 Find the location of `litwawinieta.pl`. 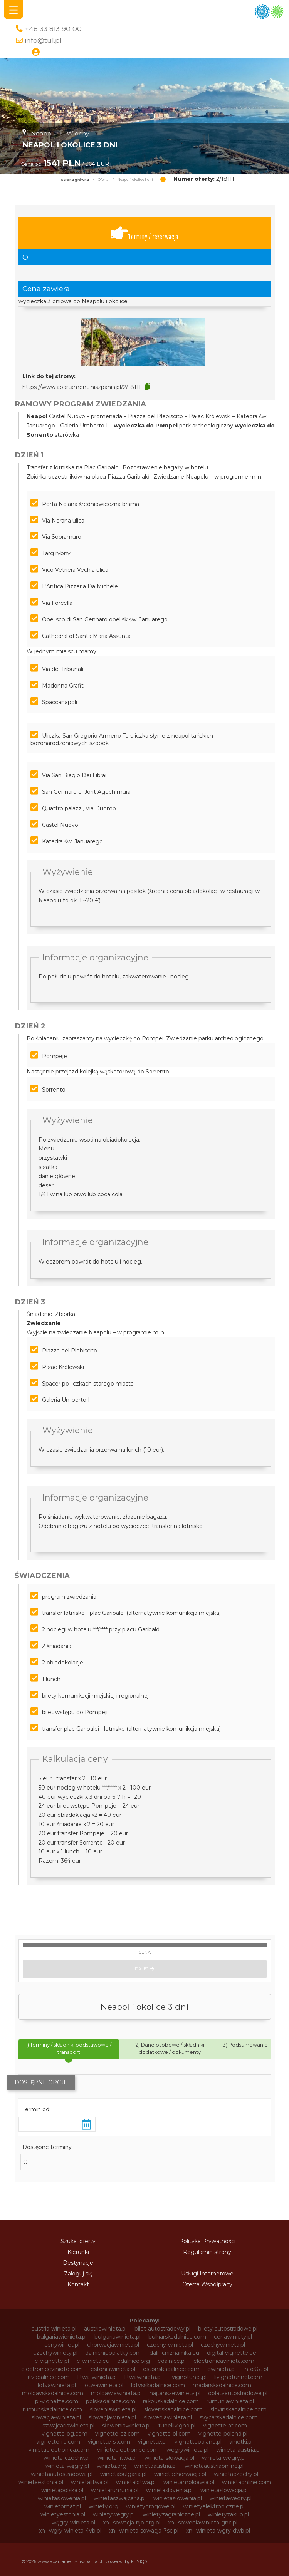

litwawinieta.pl is located at coordinates (143, 2377).